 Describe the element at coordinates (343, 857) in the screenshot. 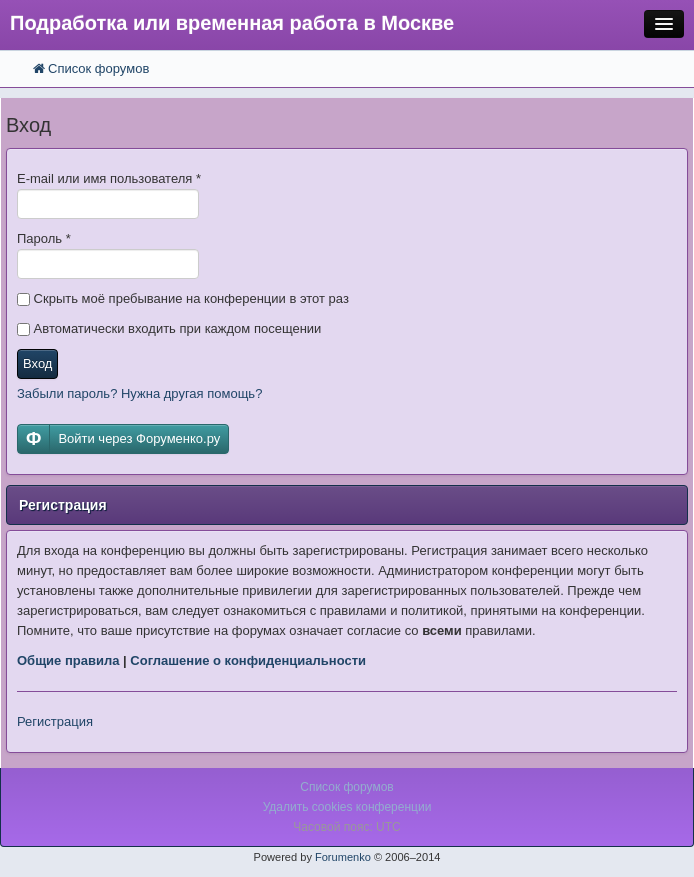

I see `Forumenko` at that location.